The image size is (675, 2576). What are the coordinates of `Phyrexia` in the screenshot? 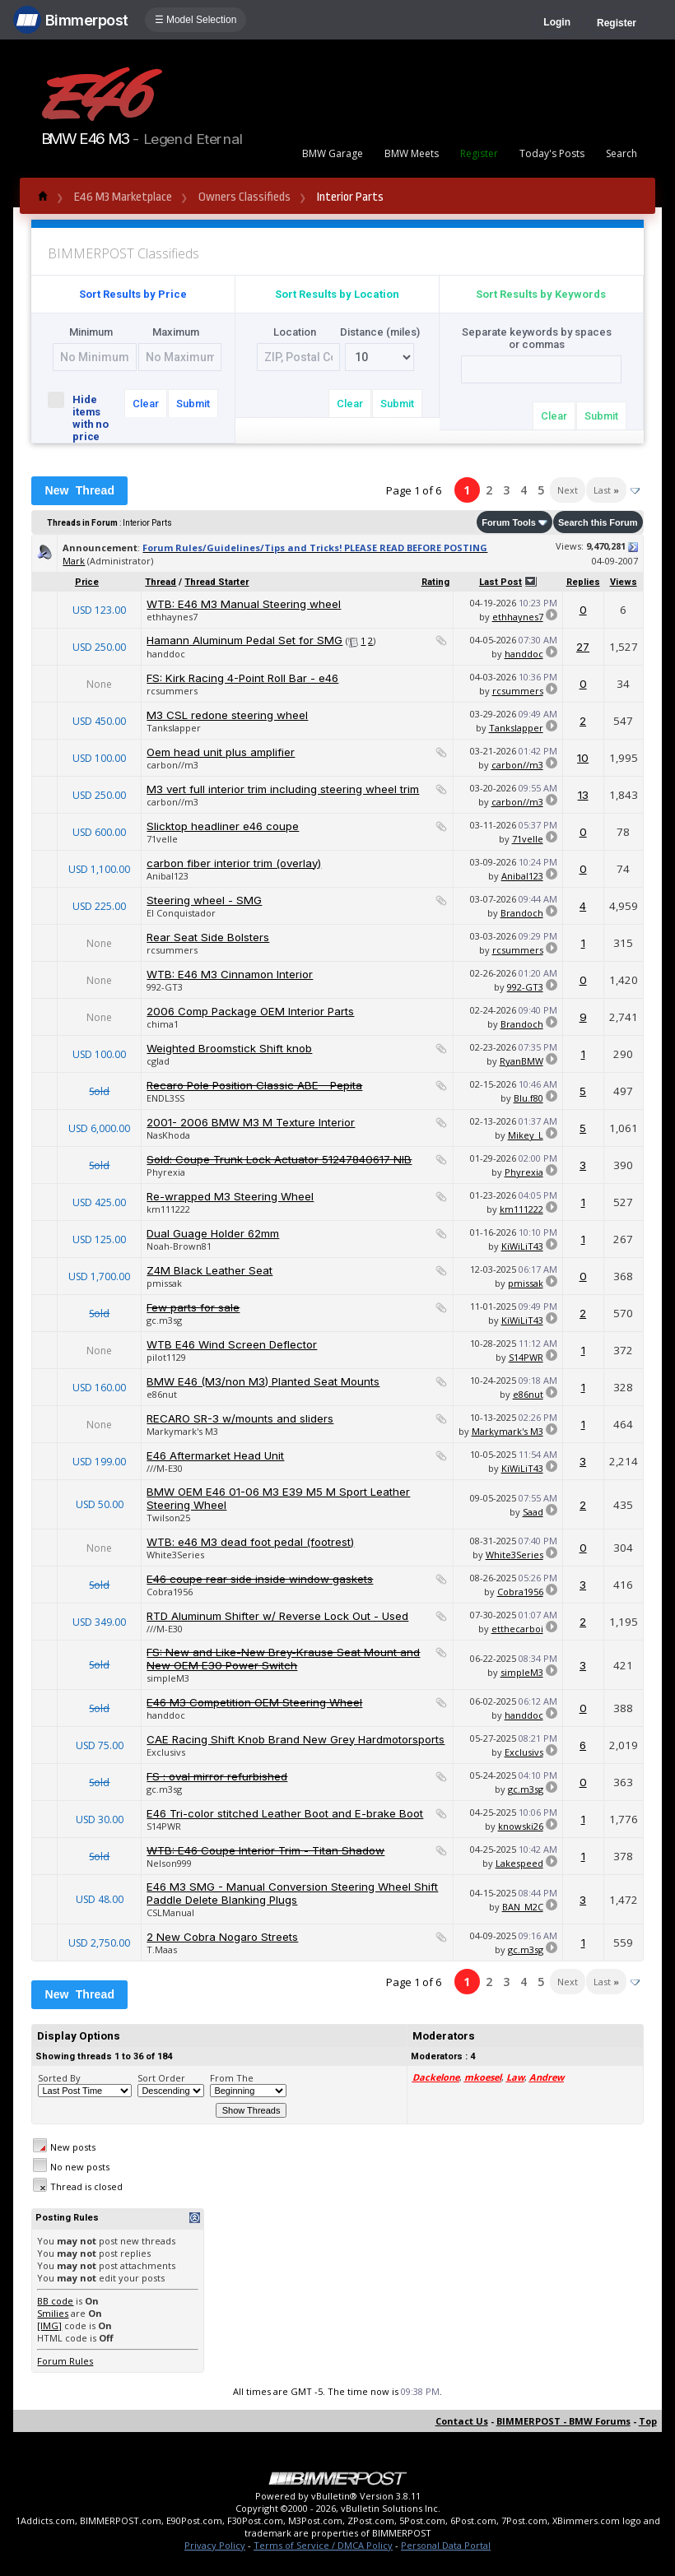 It's located at (166, 1172).